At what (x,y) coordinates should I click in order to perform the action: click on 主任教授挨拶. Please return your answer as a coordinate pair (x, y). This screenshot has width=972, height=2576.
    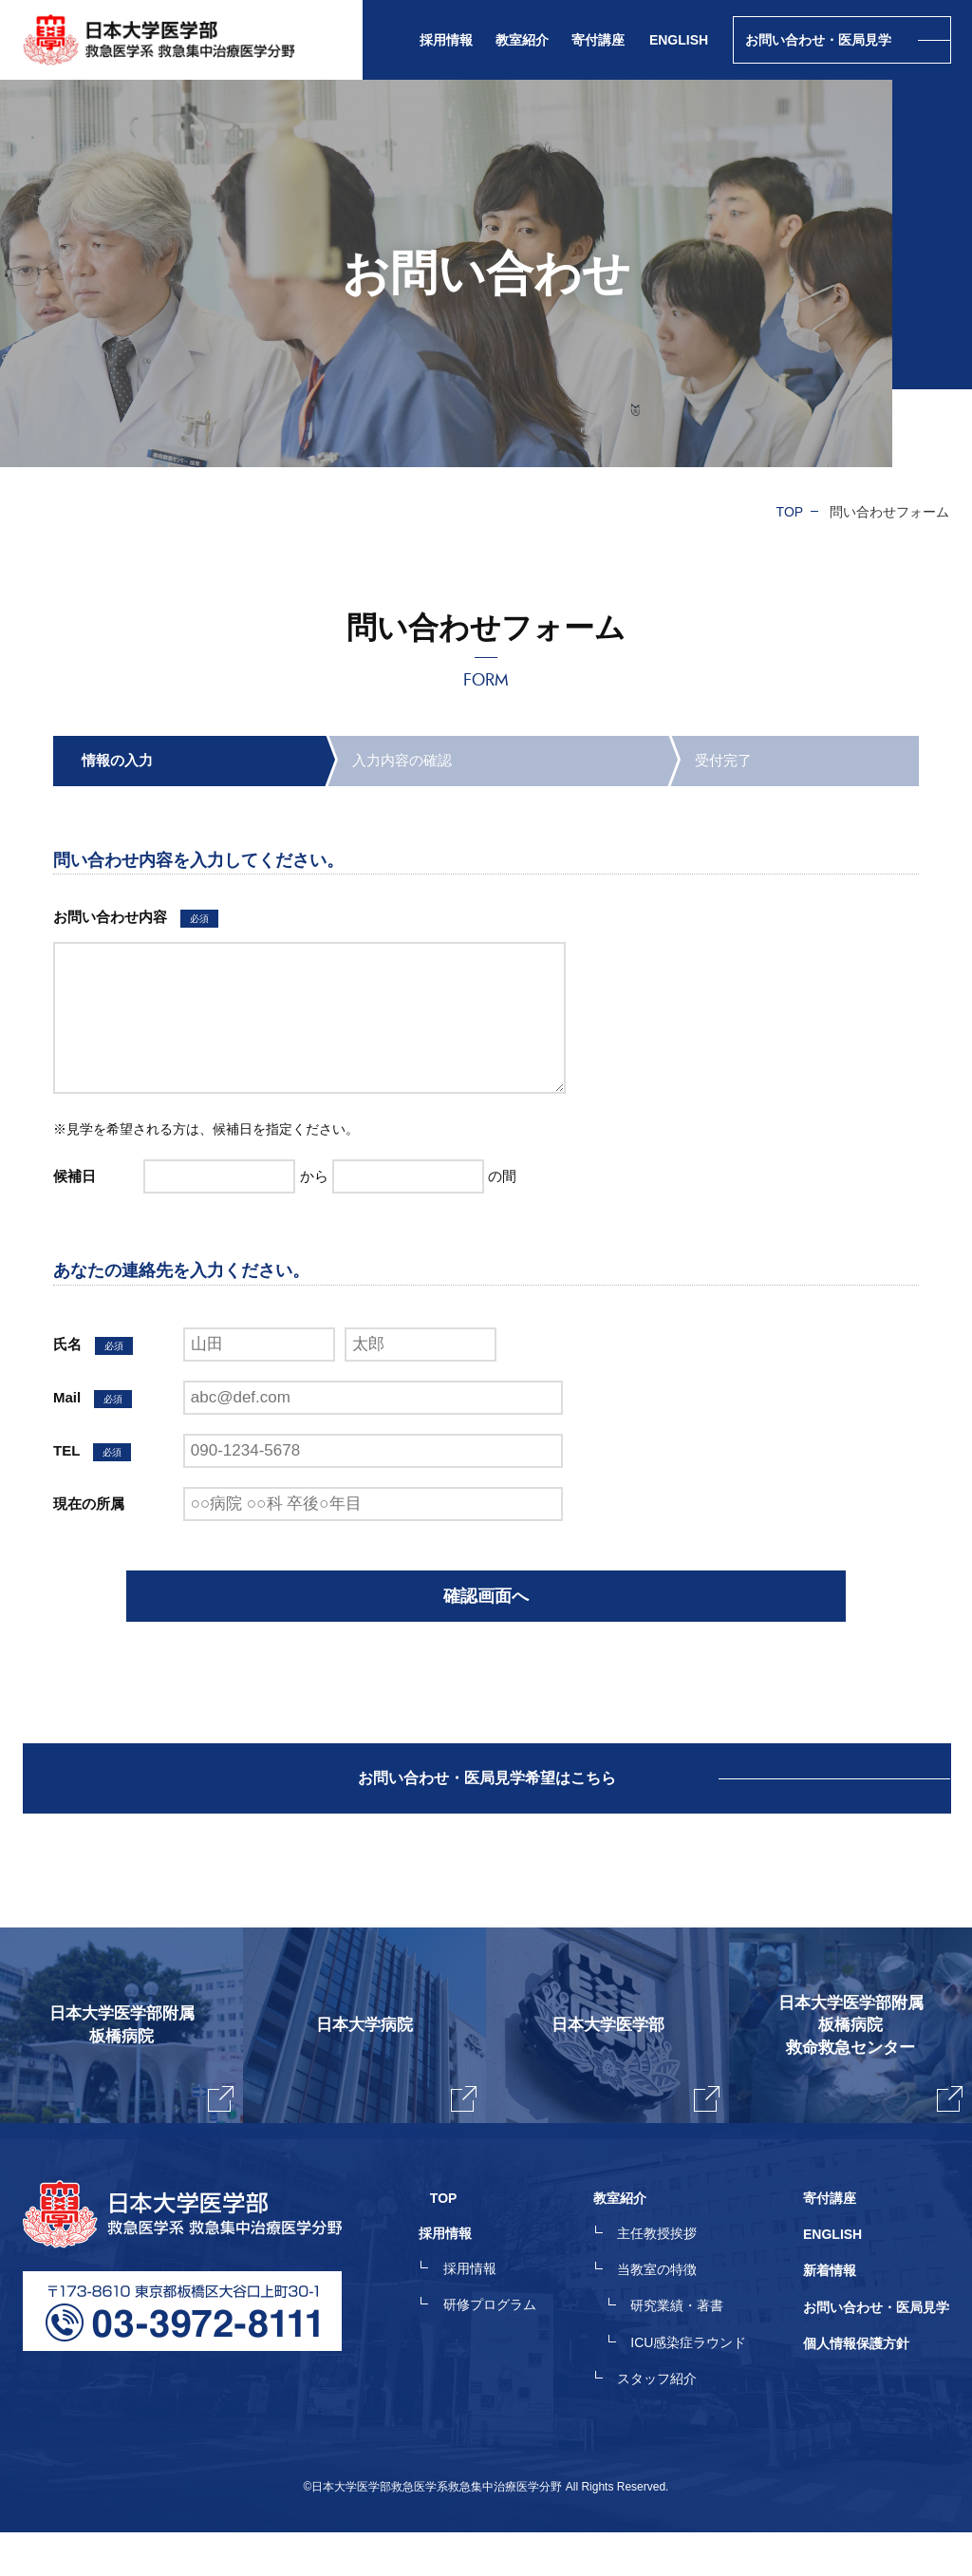
    Looking at the image, I should click on (668, 2287).